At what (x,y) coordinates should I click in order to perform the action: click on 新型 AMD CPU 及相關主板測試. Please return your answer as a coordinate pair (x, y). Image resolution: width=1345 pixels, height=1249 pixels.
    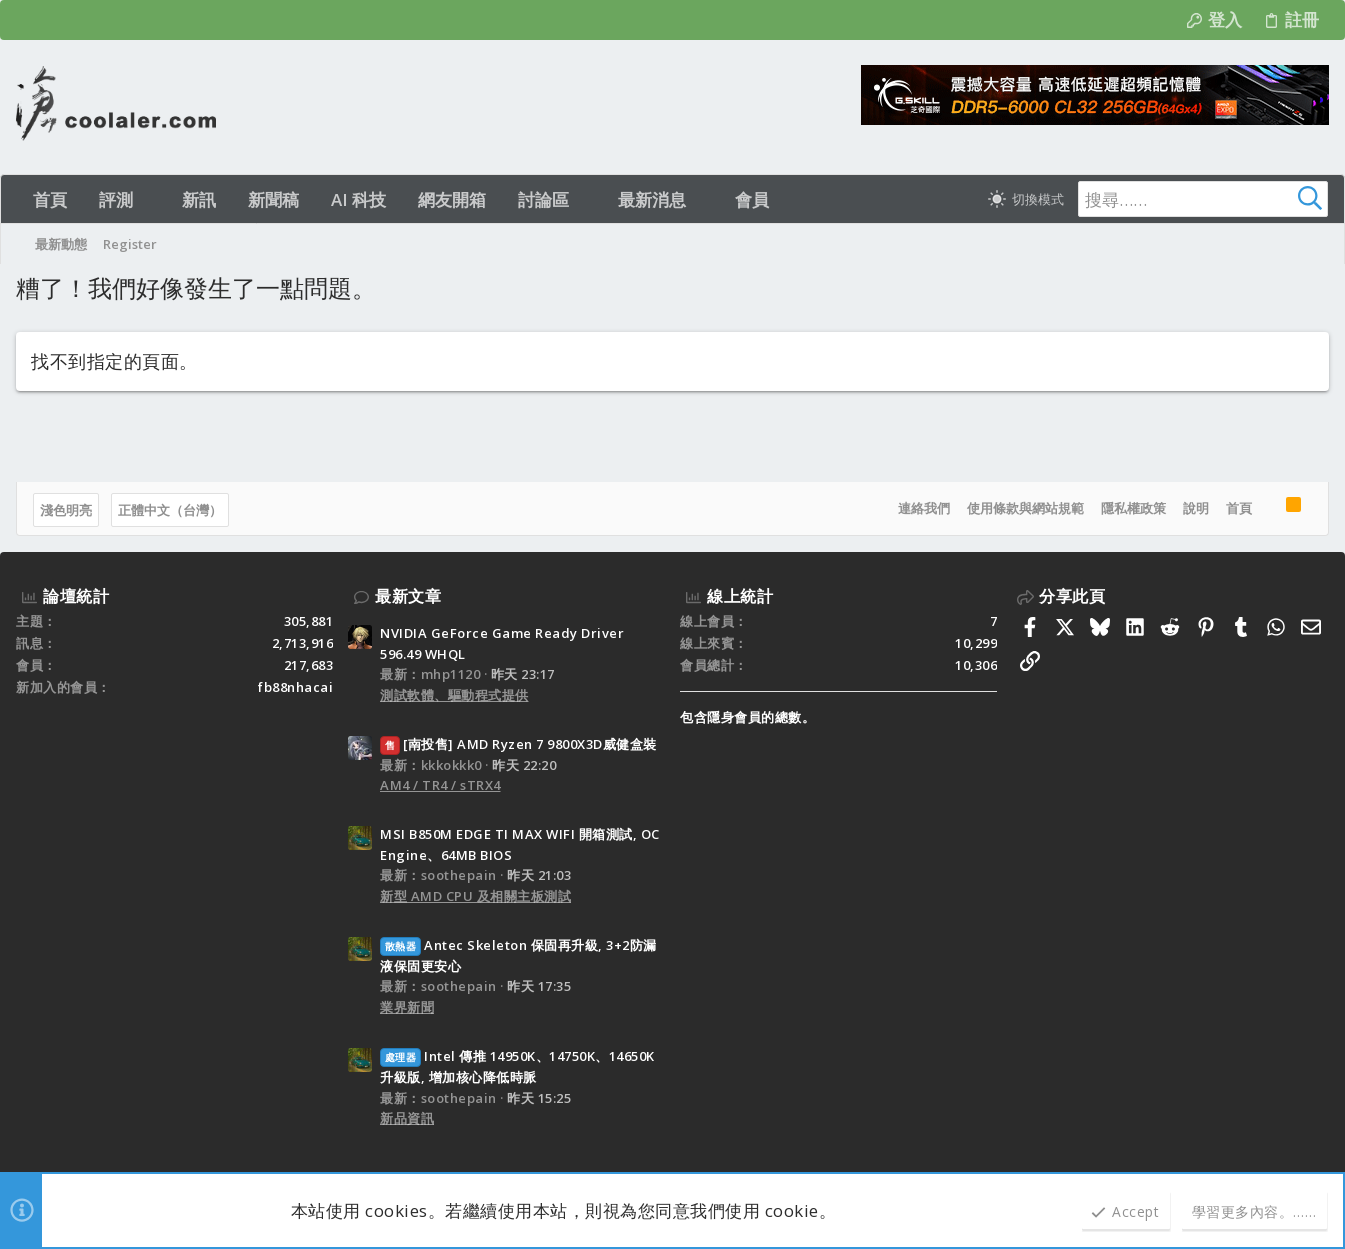
    Looking at the image, I should click on (475, 896).